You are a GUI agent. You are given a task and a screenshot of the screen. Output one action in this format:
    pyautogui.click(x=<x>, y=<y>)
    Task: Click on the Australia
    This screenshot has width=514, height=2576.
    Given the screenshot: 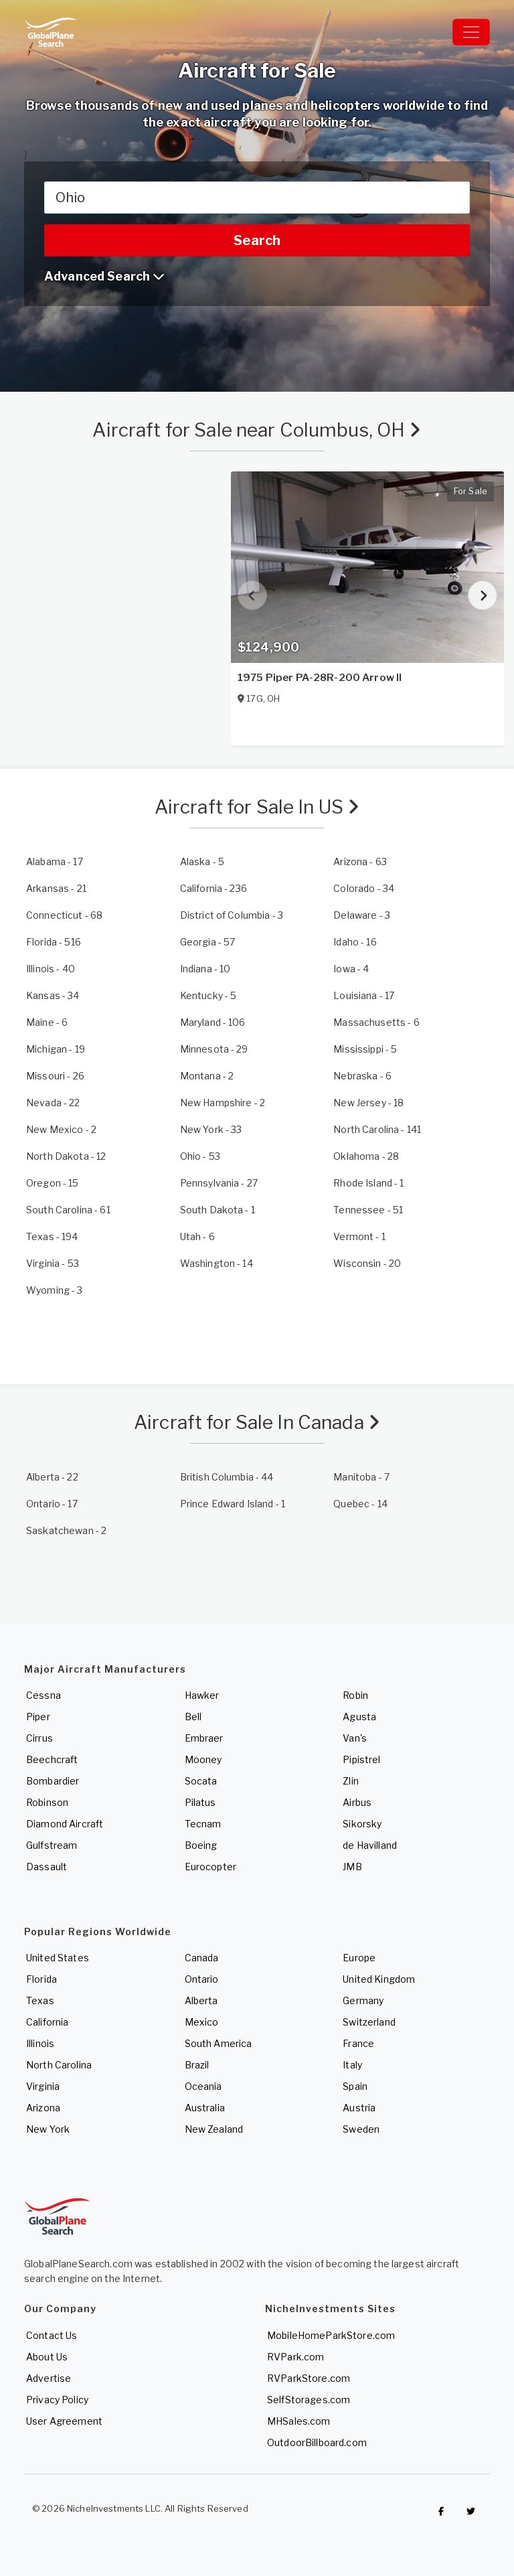 What is the action you would take?
    pyautogui.click(x=205, y=2107)
    